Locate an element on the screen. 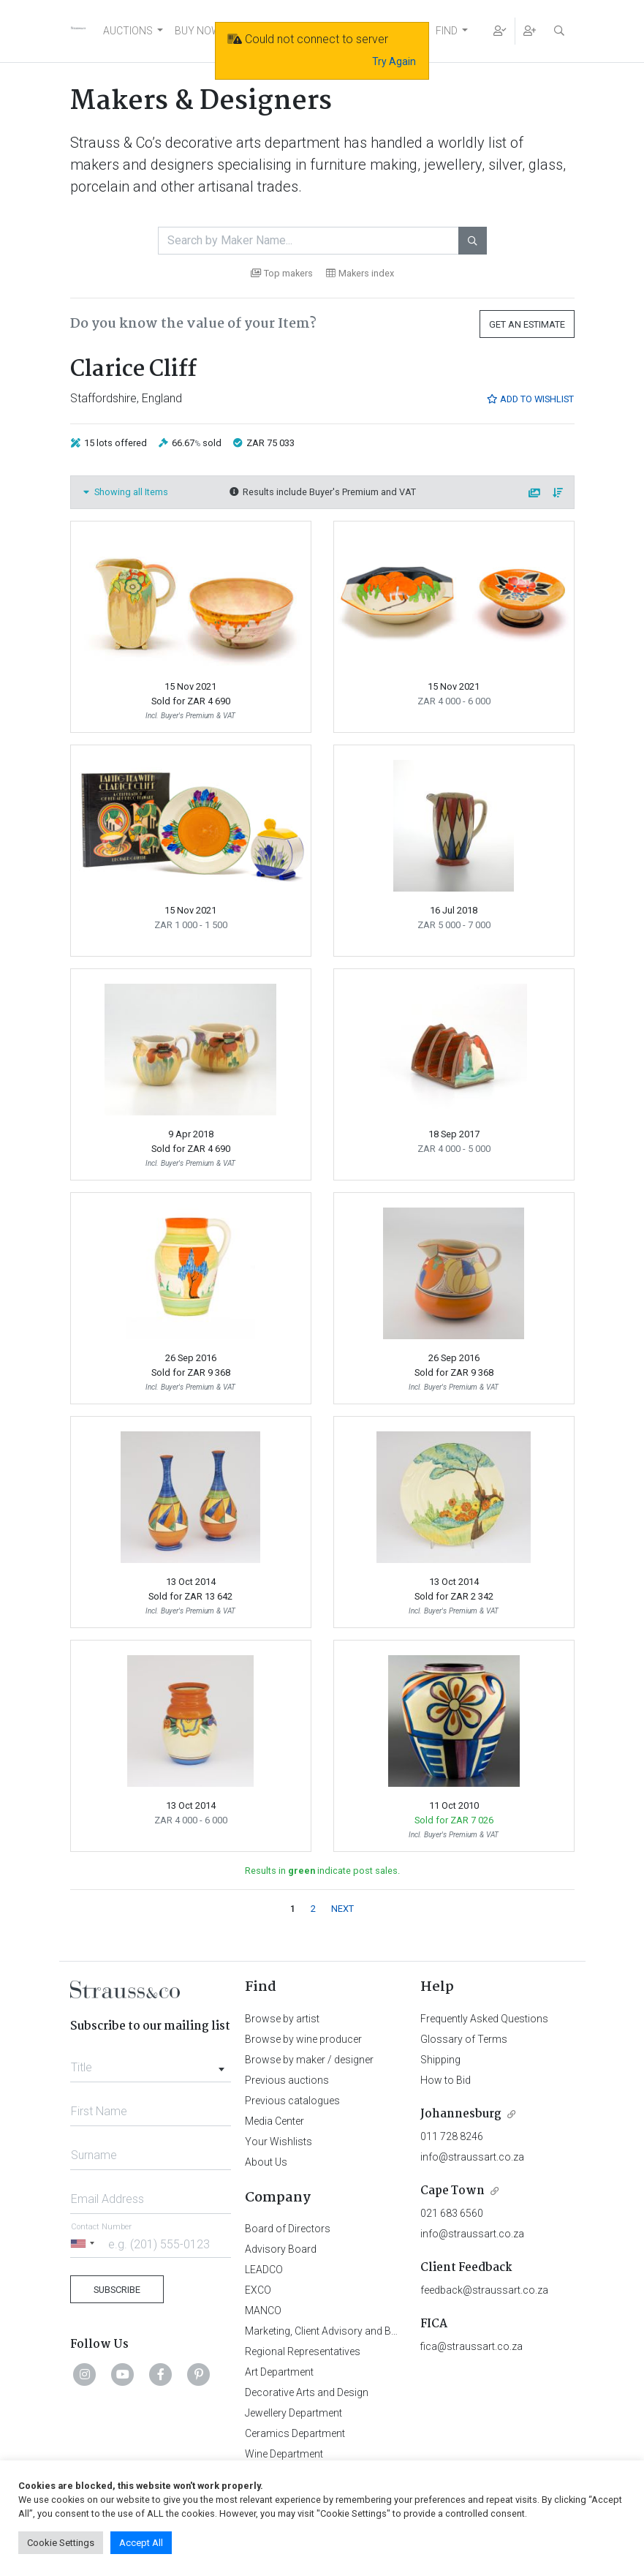 Image resolution: width=644 pixels, height=2576 pixels. Glossary of Terms is located at coordinates (463, 2039).